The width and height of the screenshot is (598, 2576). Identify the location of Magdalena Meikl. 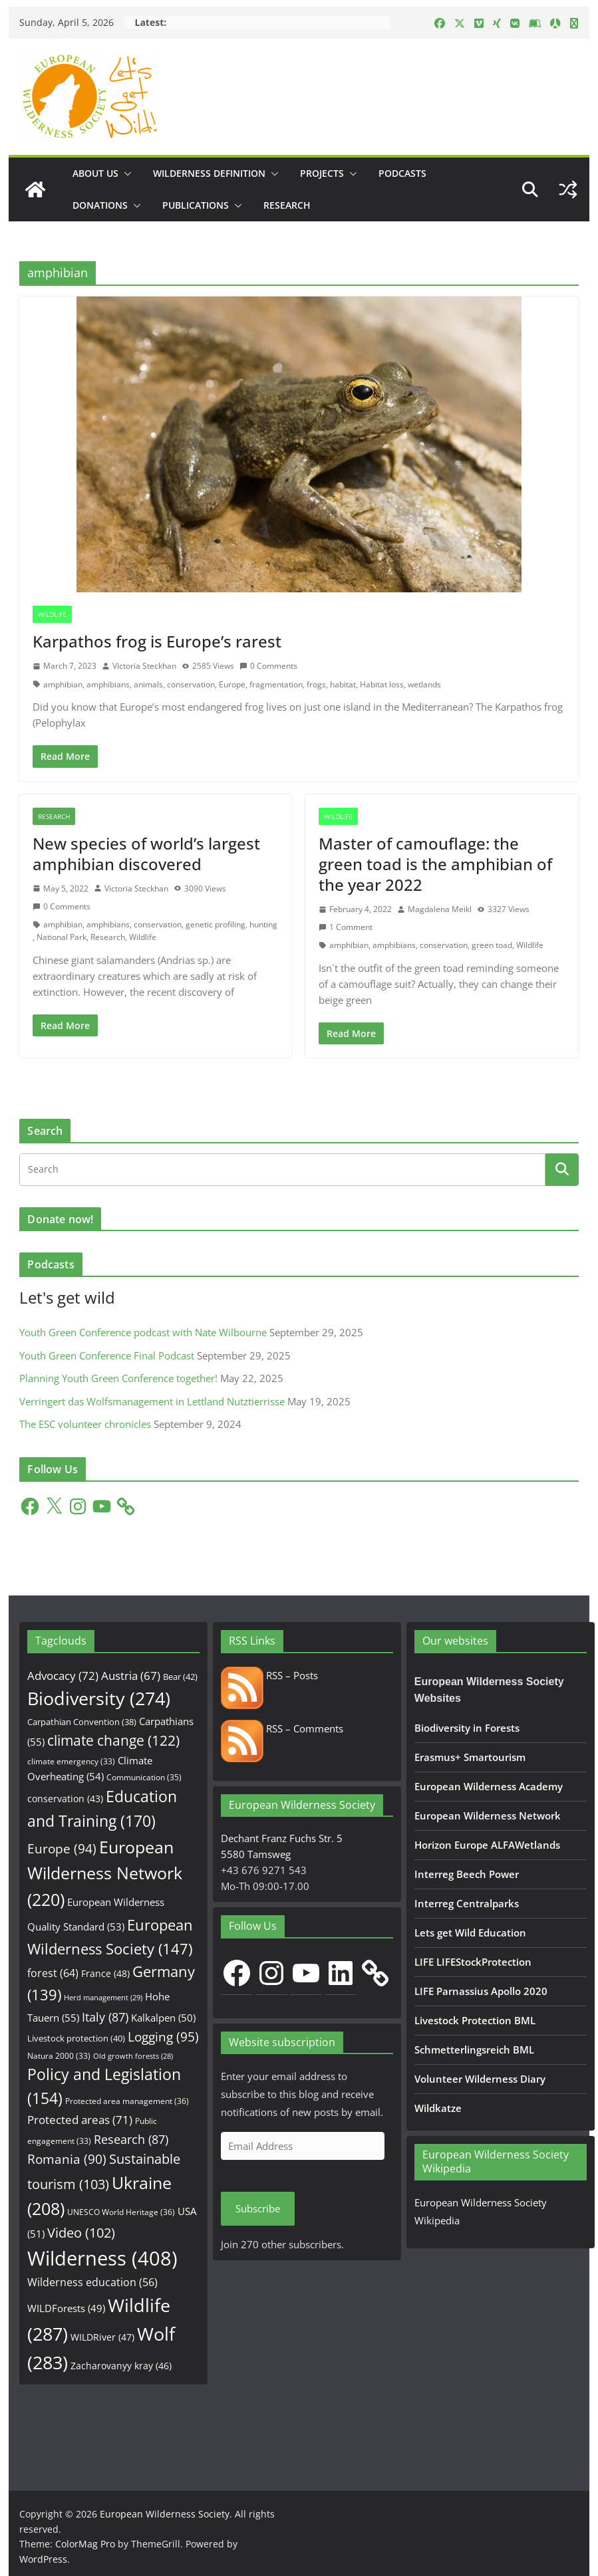
(440, 909).